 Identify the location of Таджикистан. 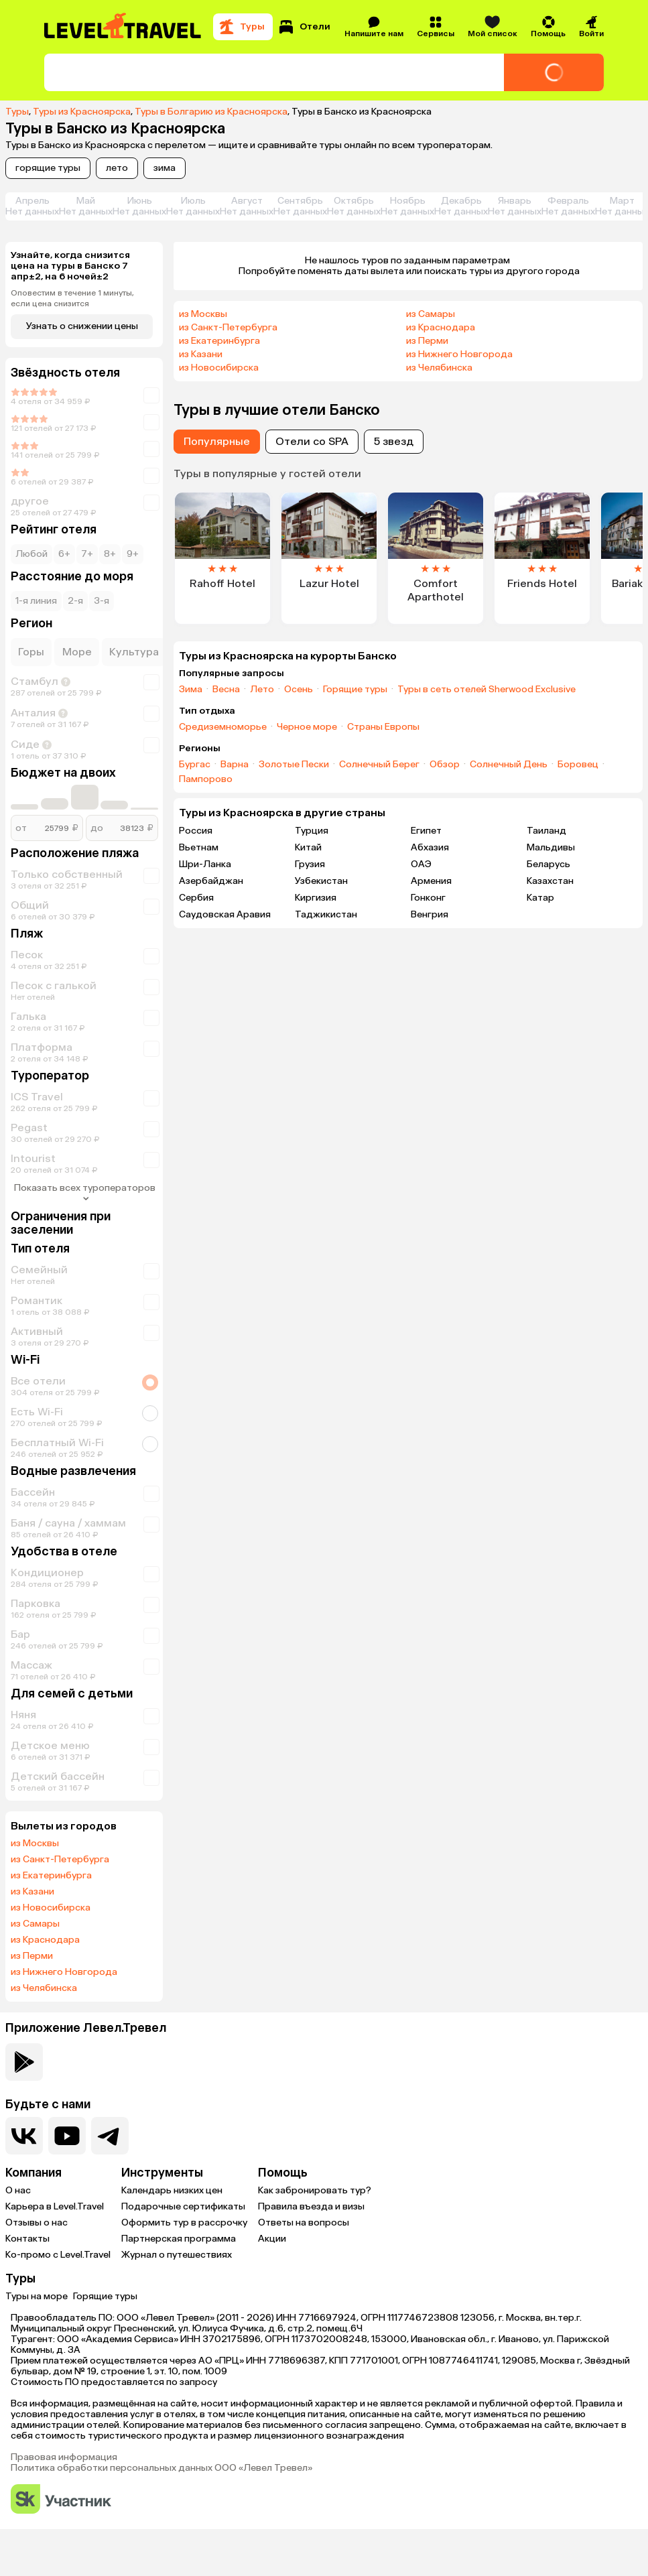
(326, 914).